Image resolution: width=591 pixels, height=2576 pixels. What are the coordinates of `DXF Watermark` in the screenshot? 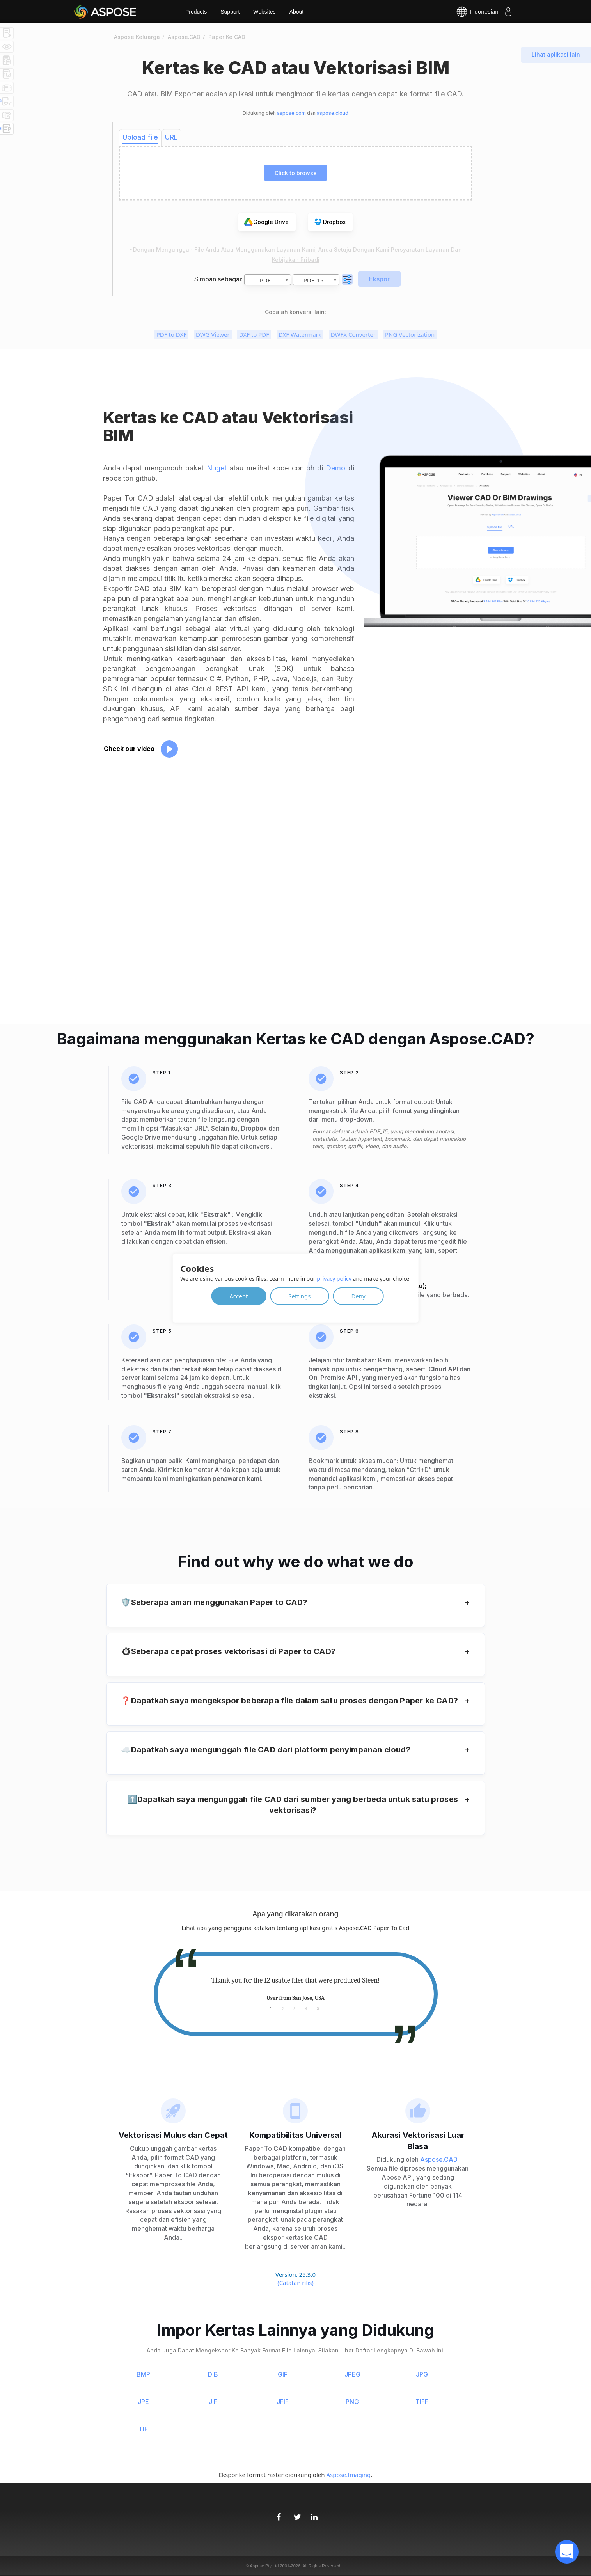 It's located at (300, 334).